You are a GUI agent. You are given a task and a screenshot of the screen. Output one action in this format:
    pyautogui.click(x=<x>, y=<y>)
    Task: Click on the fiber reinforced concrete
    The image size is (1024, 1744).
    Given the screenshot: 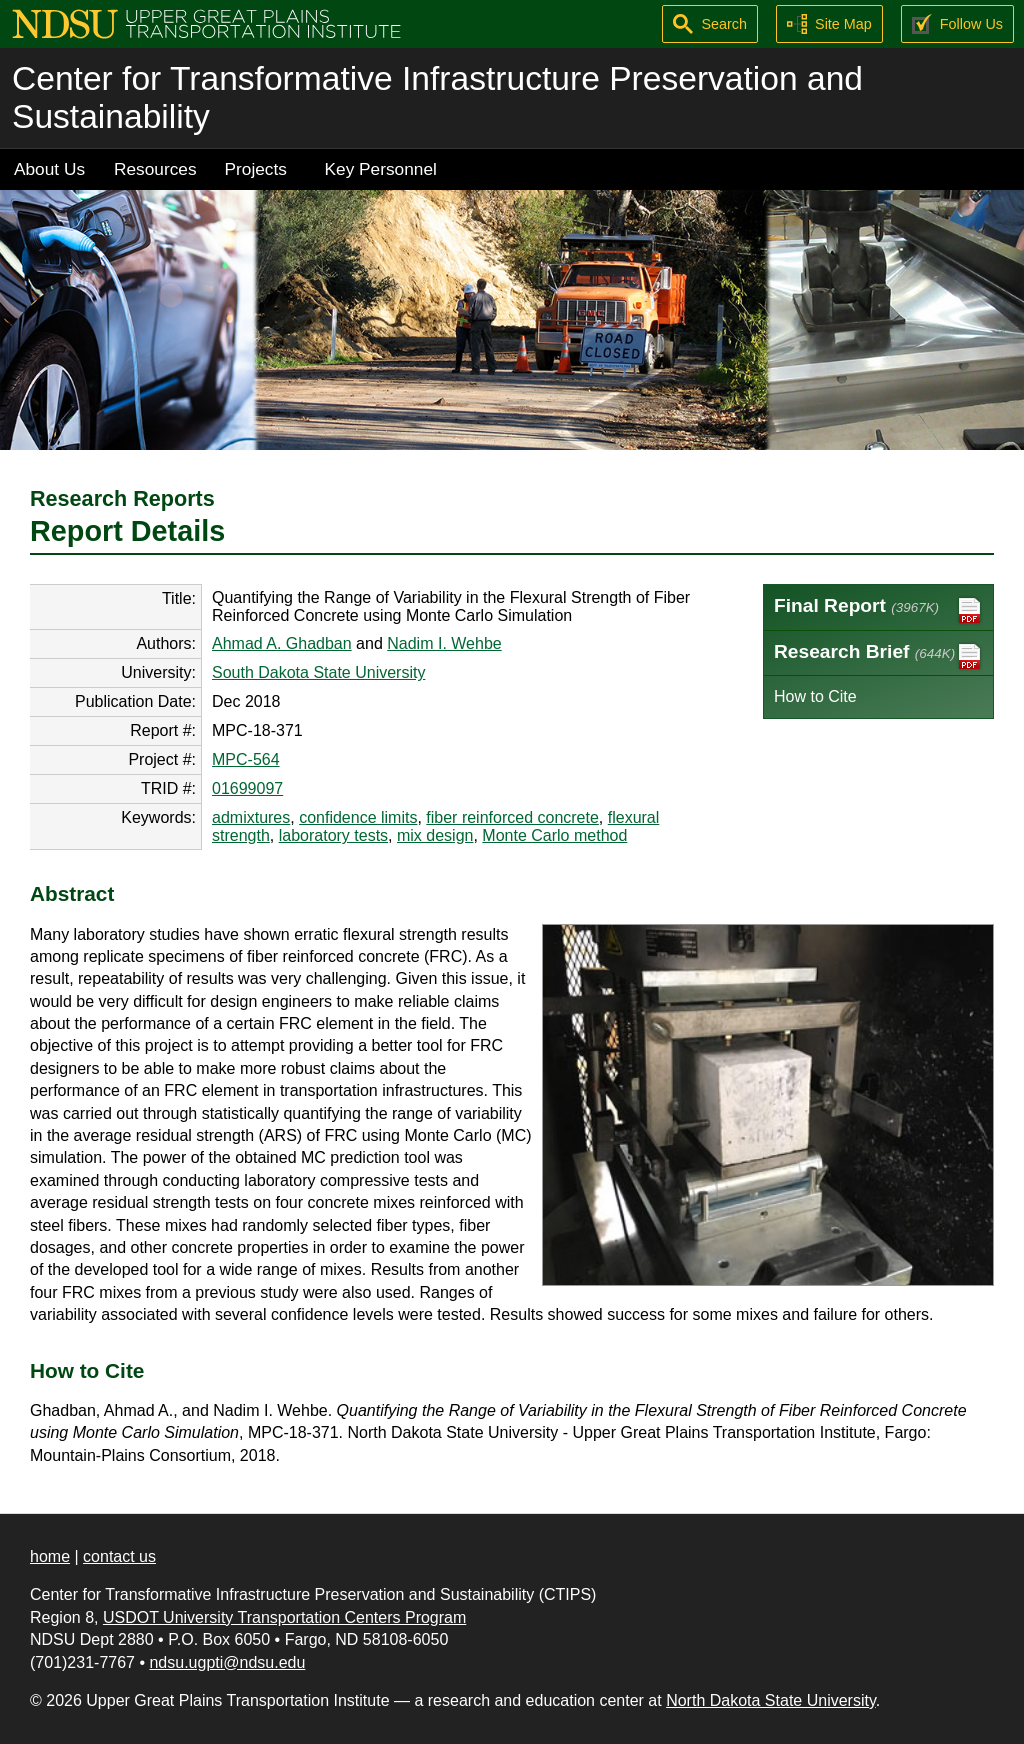 What is the action you would take?
    pyautogui.click(x=512, y=817)
    